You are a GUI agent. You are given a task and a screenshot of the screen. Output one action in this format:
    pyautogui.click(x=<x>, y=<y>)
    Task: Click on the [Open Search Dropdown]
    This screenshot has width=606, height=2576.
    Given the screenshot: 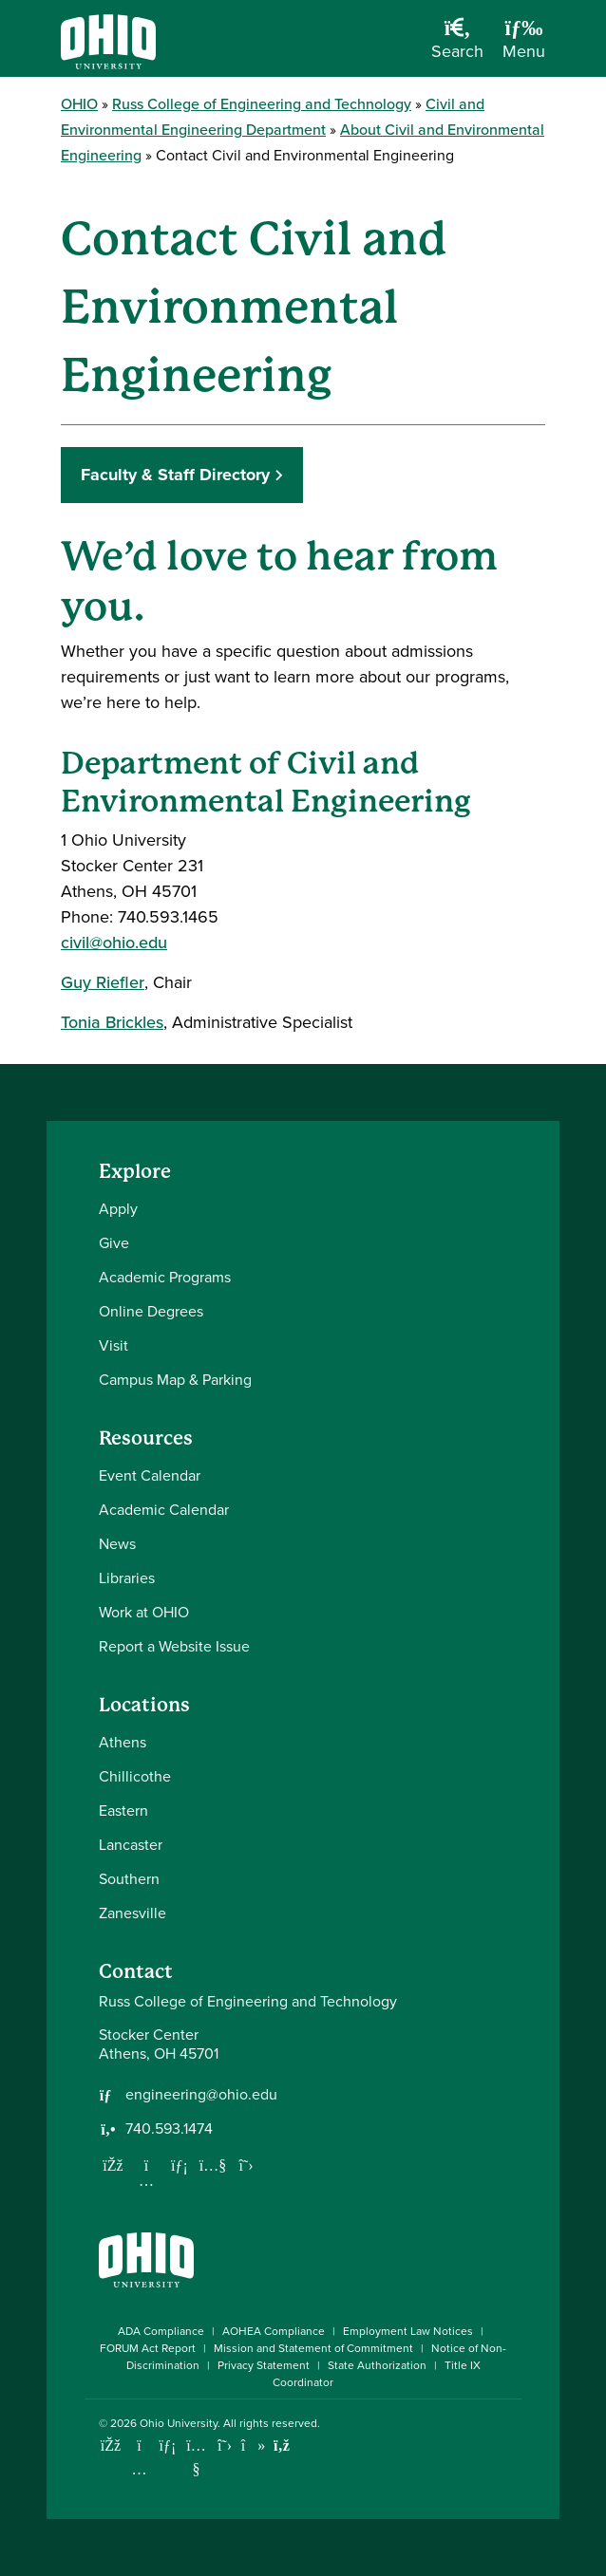 What is the action you would take?
    pyautogui.click(x=457, y=45)
    